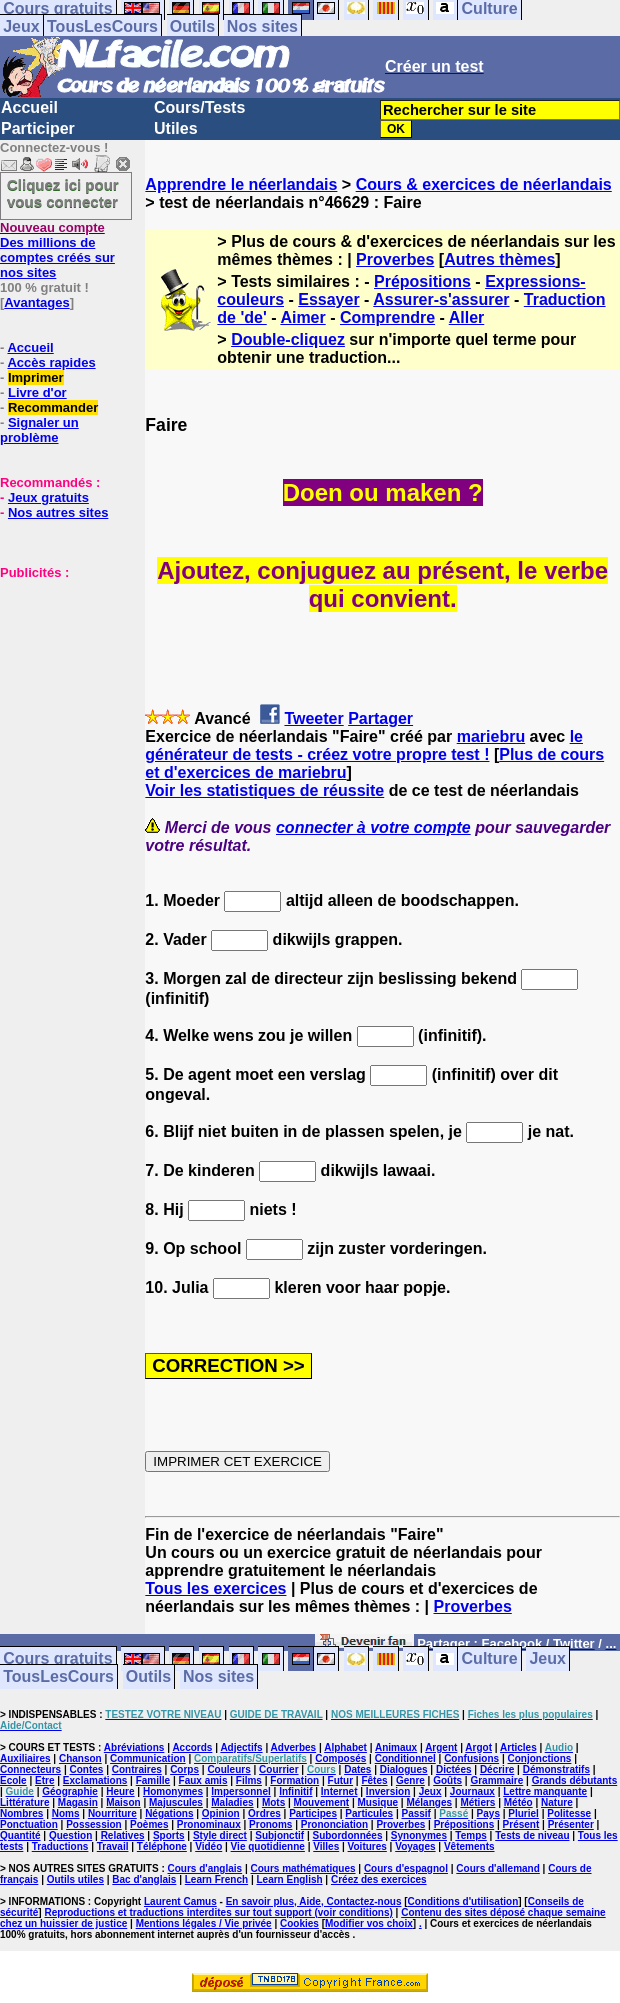 This screenshot has width=620, height=2003. What do you see at coordinates (540, 1758) in the screenshot?
I see `Conjonctions` at bounding box center [540, 1758].